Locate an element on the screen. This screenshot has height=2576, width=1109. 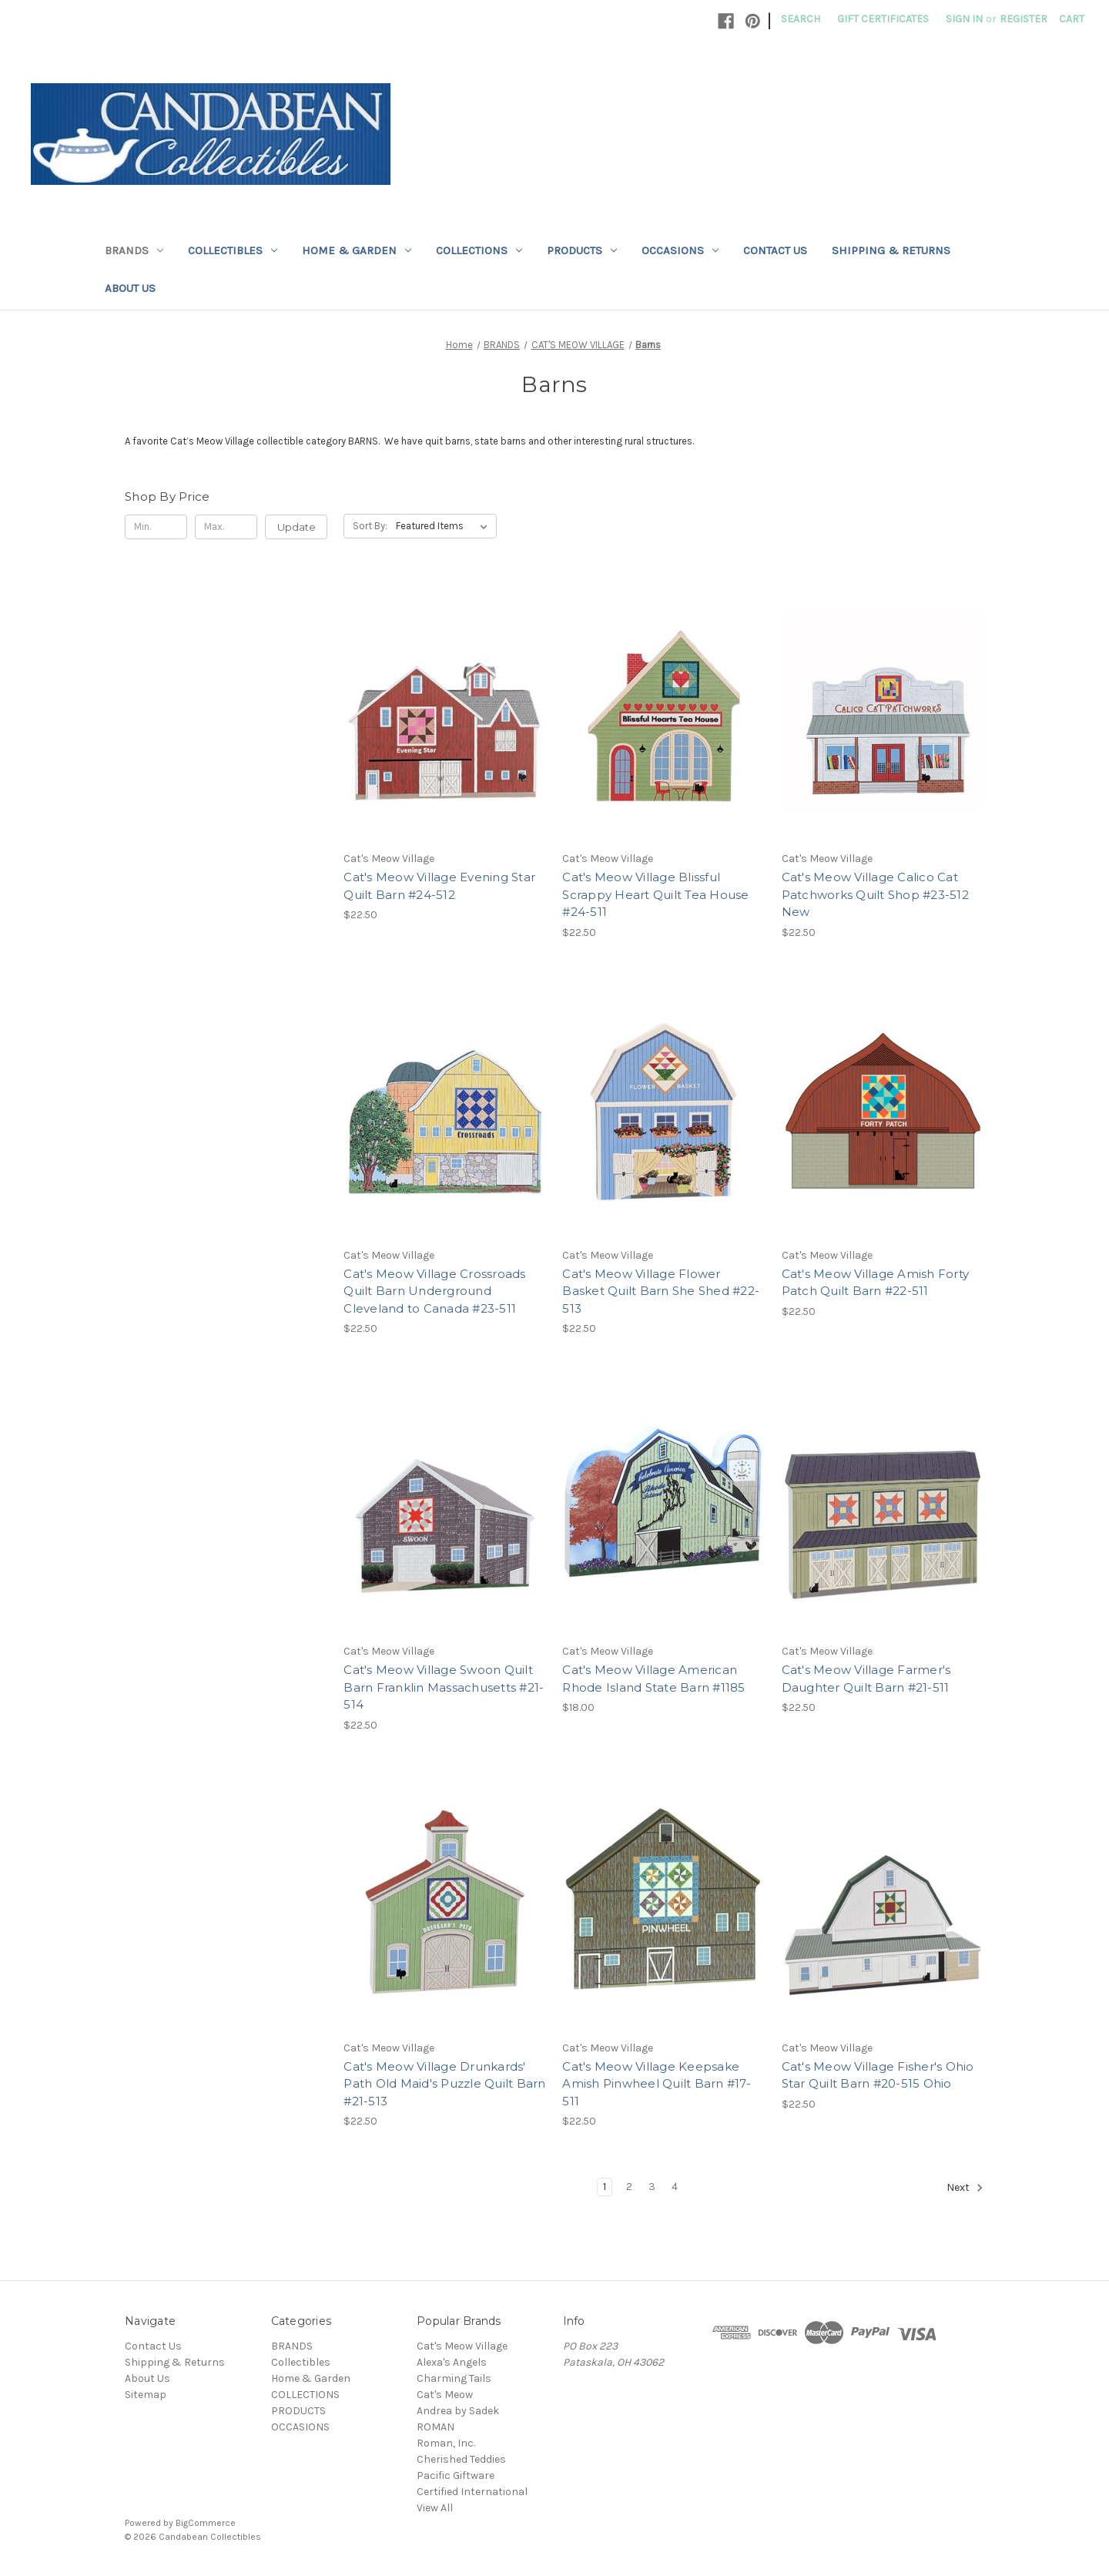
Sign in is located at coordinates (964, 18).